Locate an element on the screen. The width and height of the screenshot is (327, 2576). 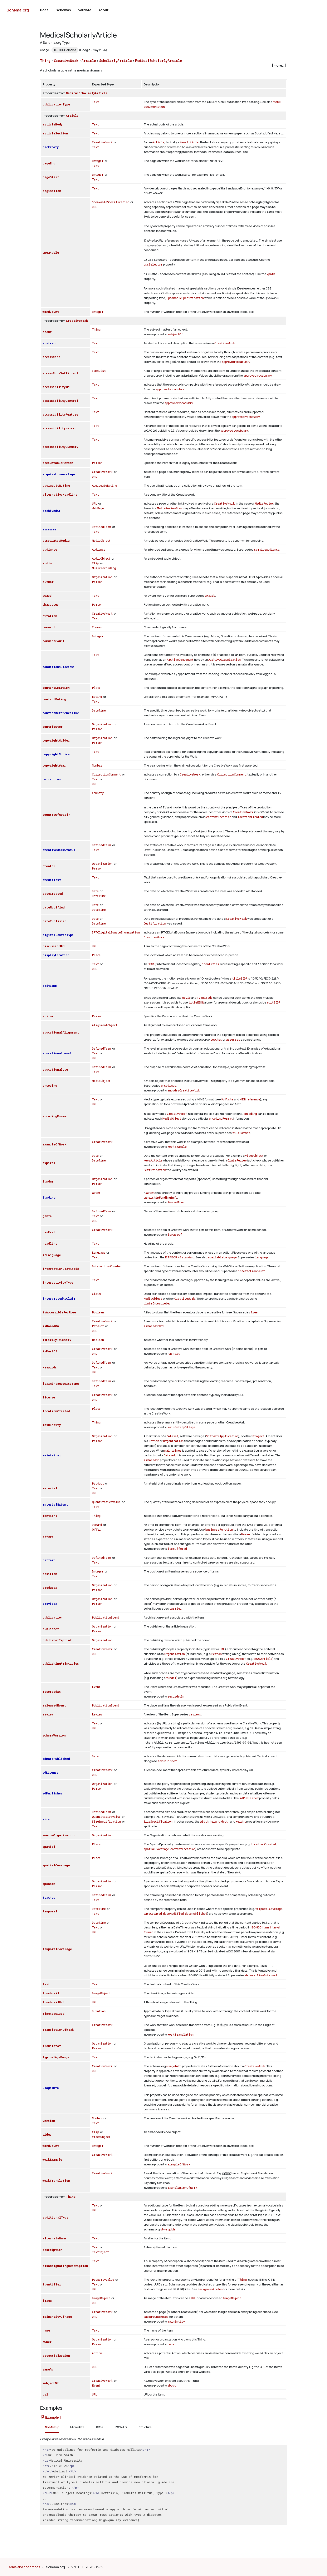
alternateName is located at coordinates (55, 2238).